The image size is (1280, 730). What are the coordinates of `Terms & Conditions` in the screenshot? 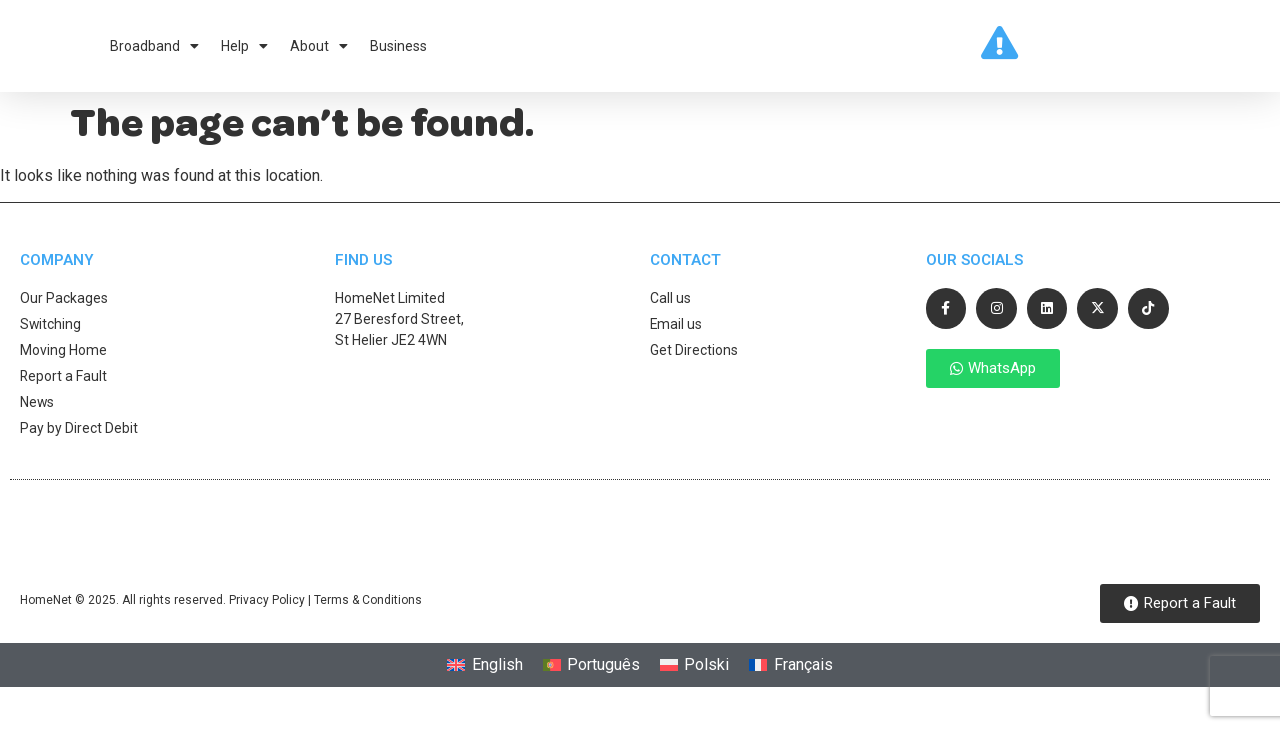 It's located at (368, 613).